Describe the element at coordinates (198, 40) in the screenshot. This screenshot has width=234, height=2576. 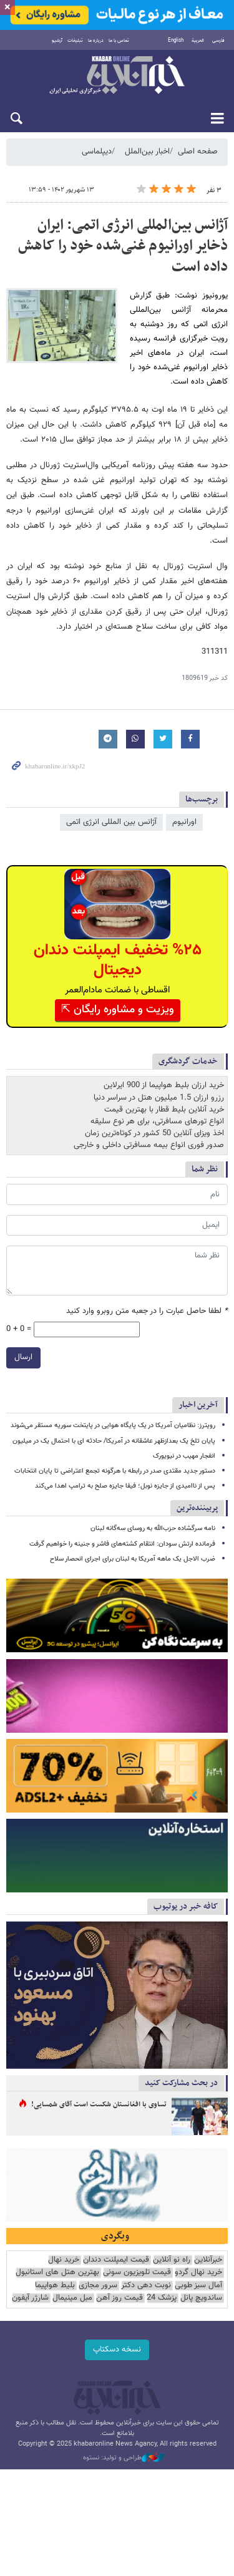
I see `العربية` at that location.